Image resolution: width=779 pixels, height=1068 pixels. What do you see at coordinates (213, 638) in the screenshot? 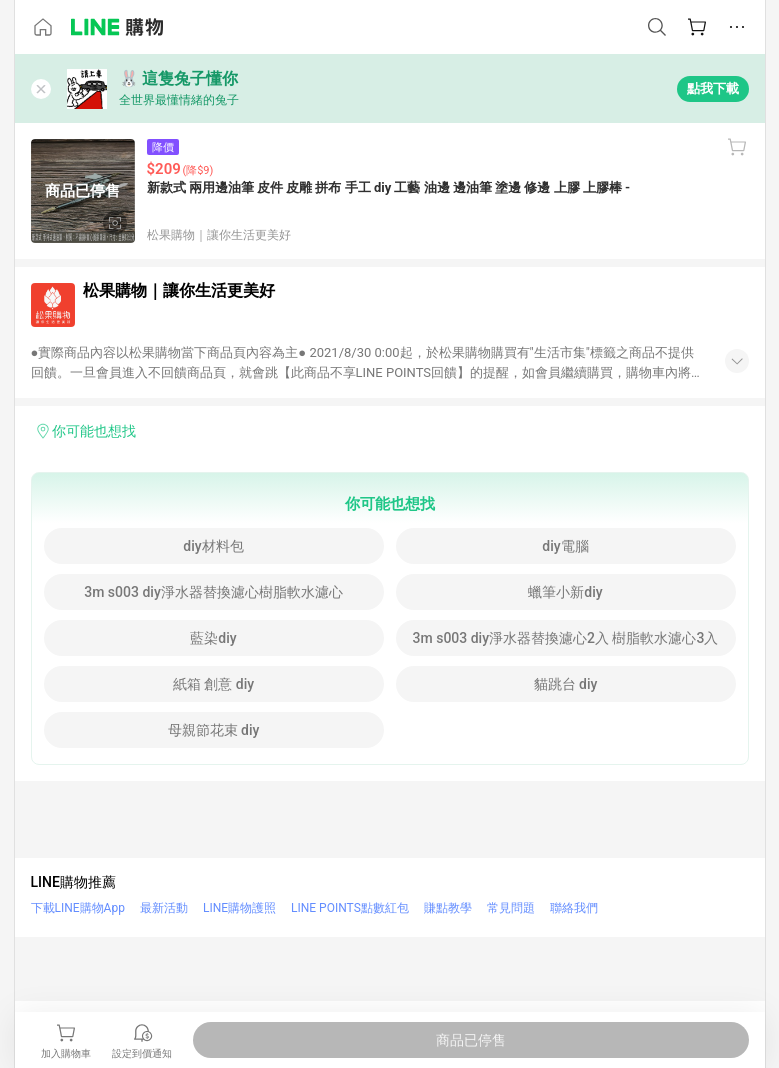
I see `藍染diy` at bounding box center [213, 638].